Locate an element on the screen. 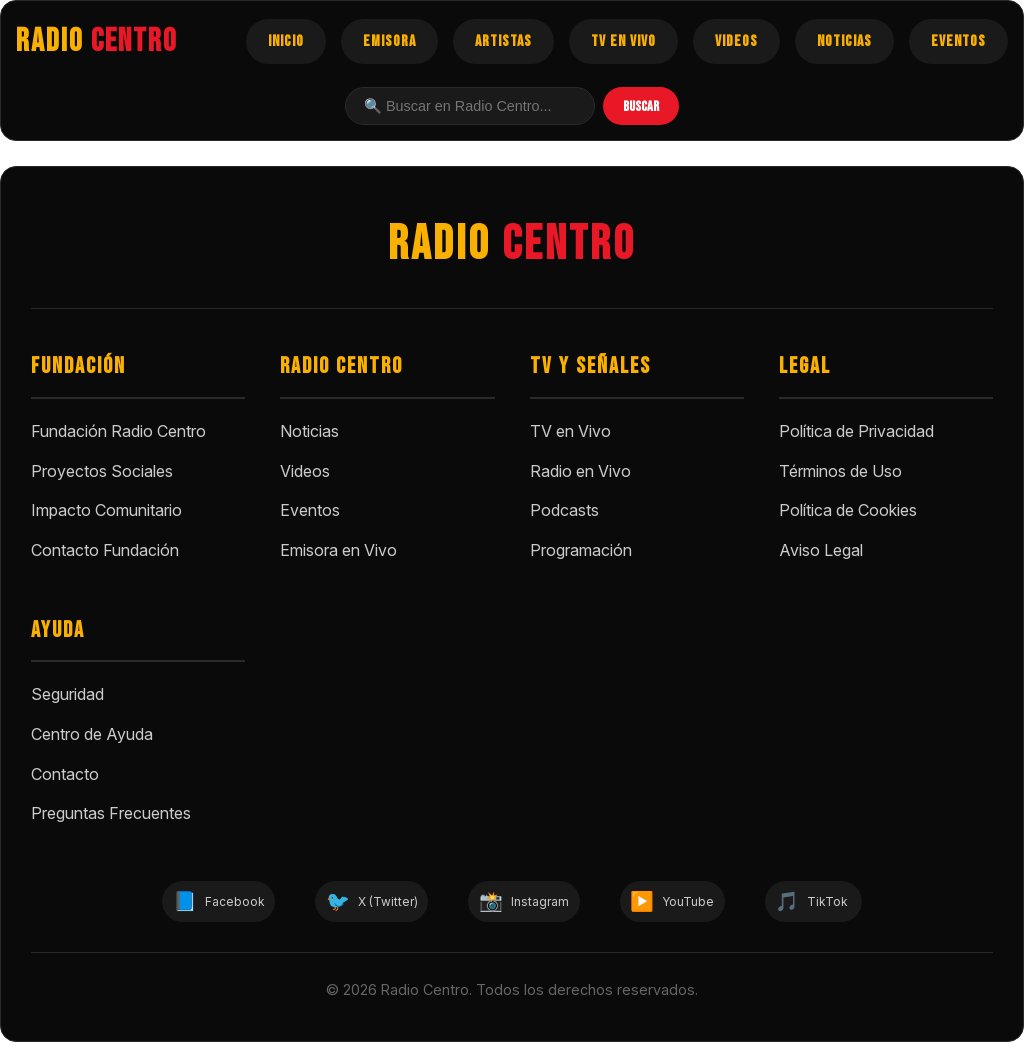 The image size is (1024, 1048). Términos de Uso is located at coordinates (840, 471).